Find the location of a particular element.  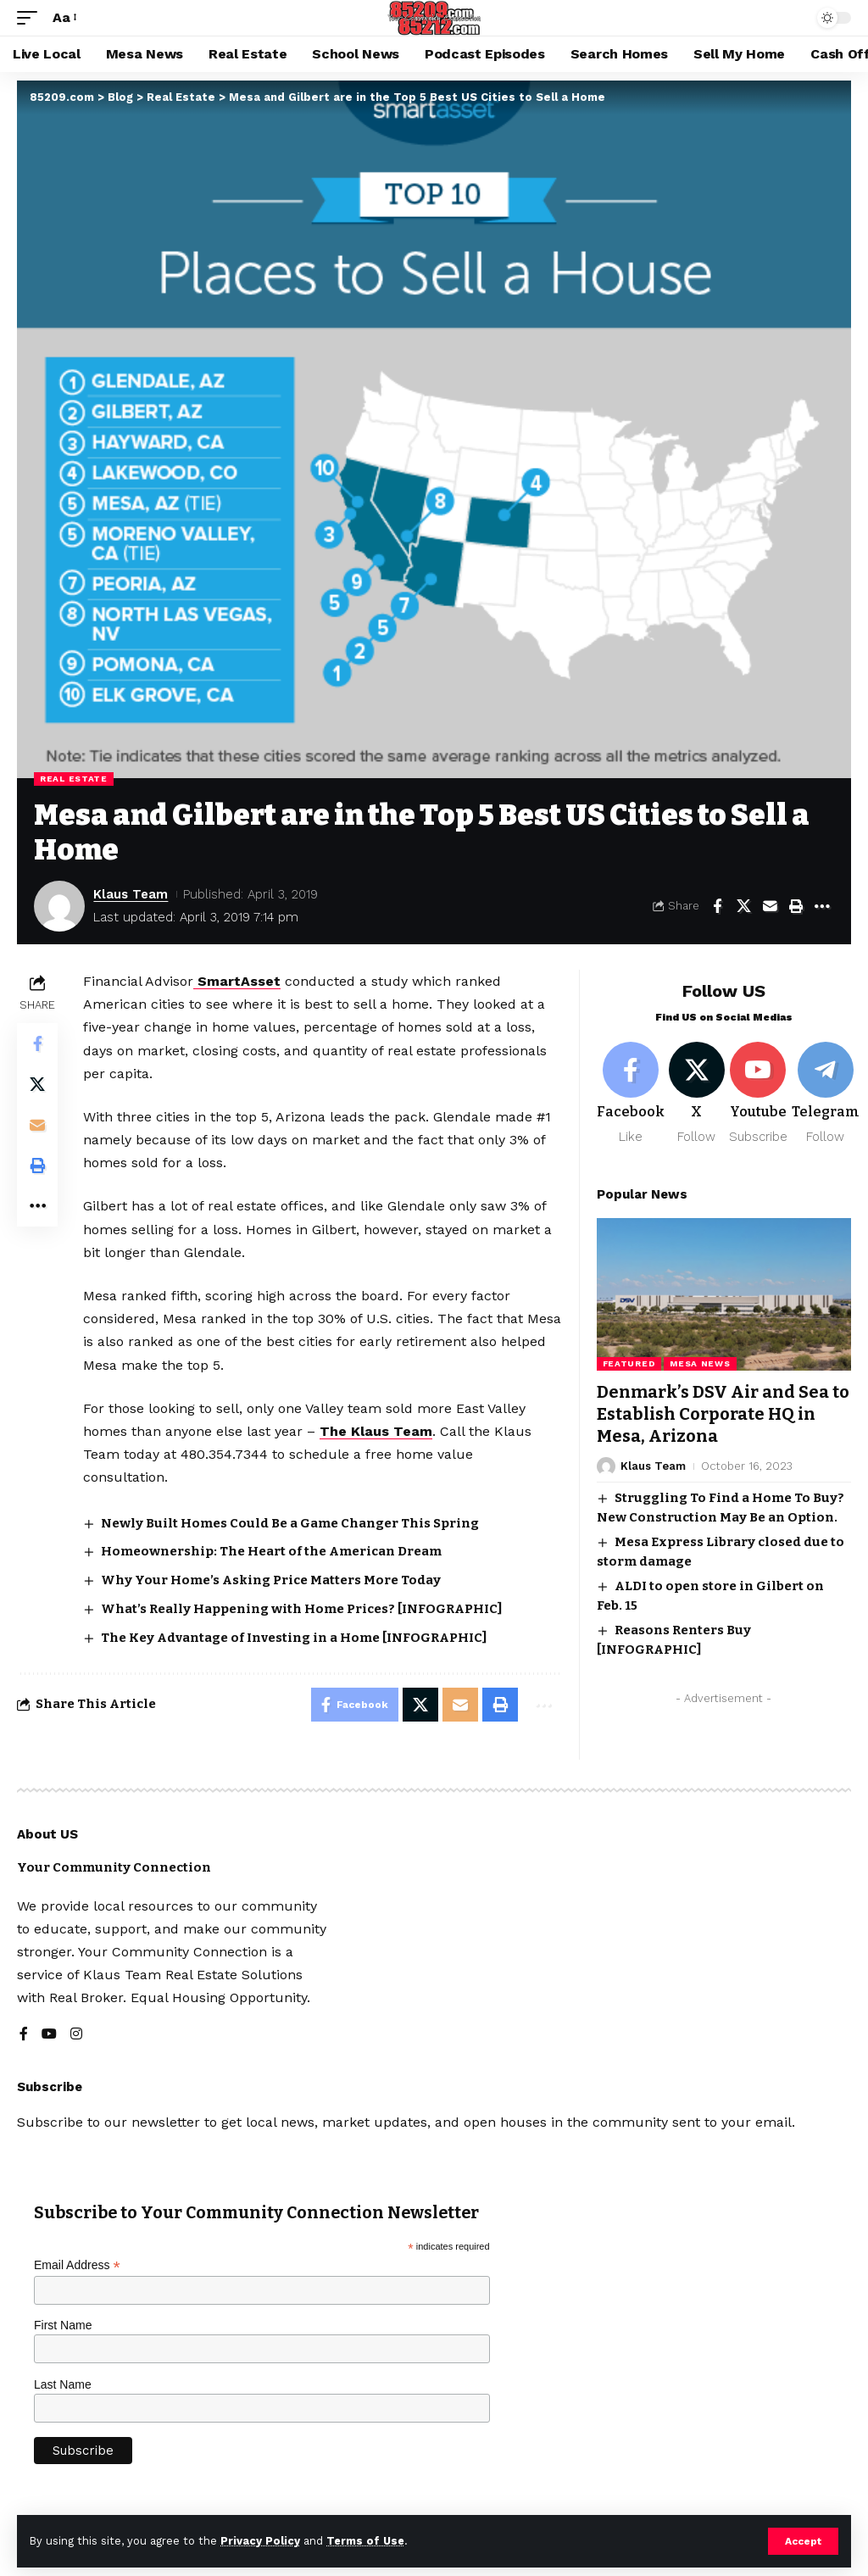

First Name is located at coordinates (63, 2325).